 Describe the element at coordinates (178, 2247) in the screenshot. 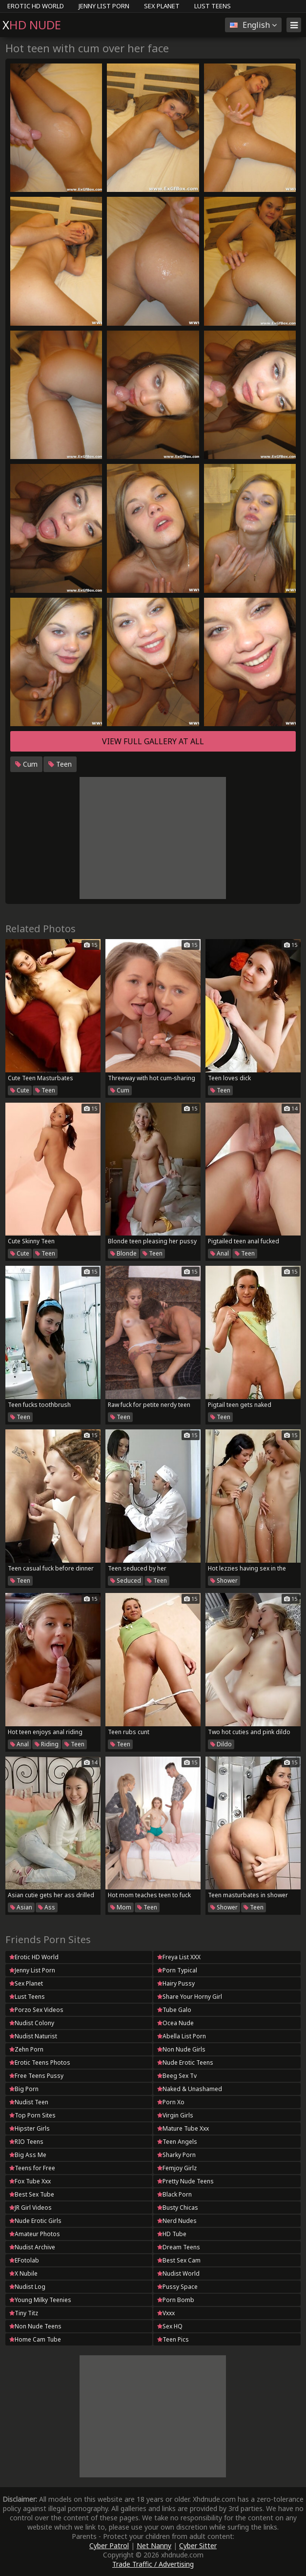

I see `Dream Teens` at that location.